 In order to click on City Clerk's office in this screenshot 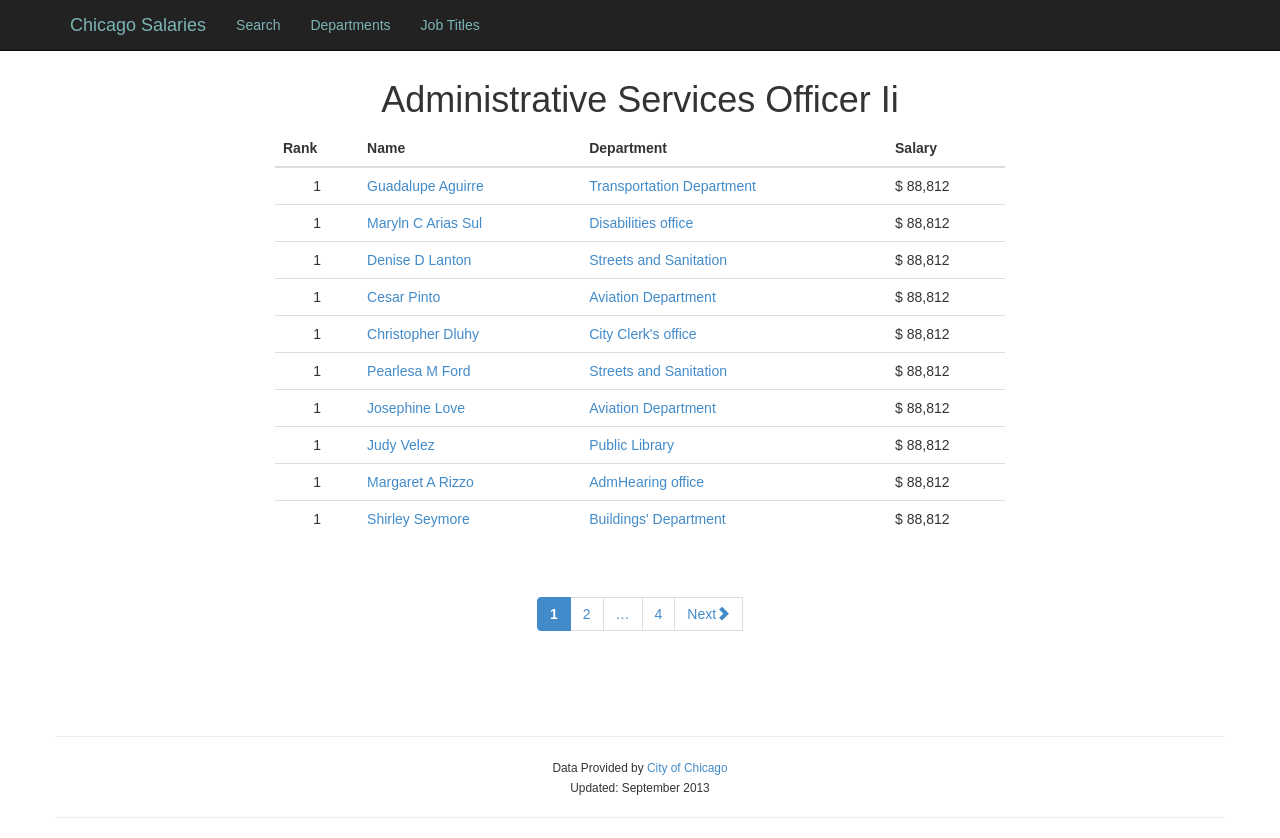, I will do `click(642, 334)`.